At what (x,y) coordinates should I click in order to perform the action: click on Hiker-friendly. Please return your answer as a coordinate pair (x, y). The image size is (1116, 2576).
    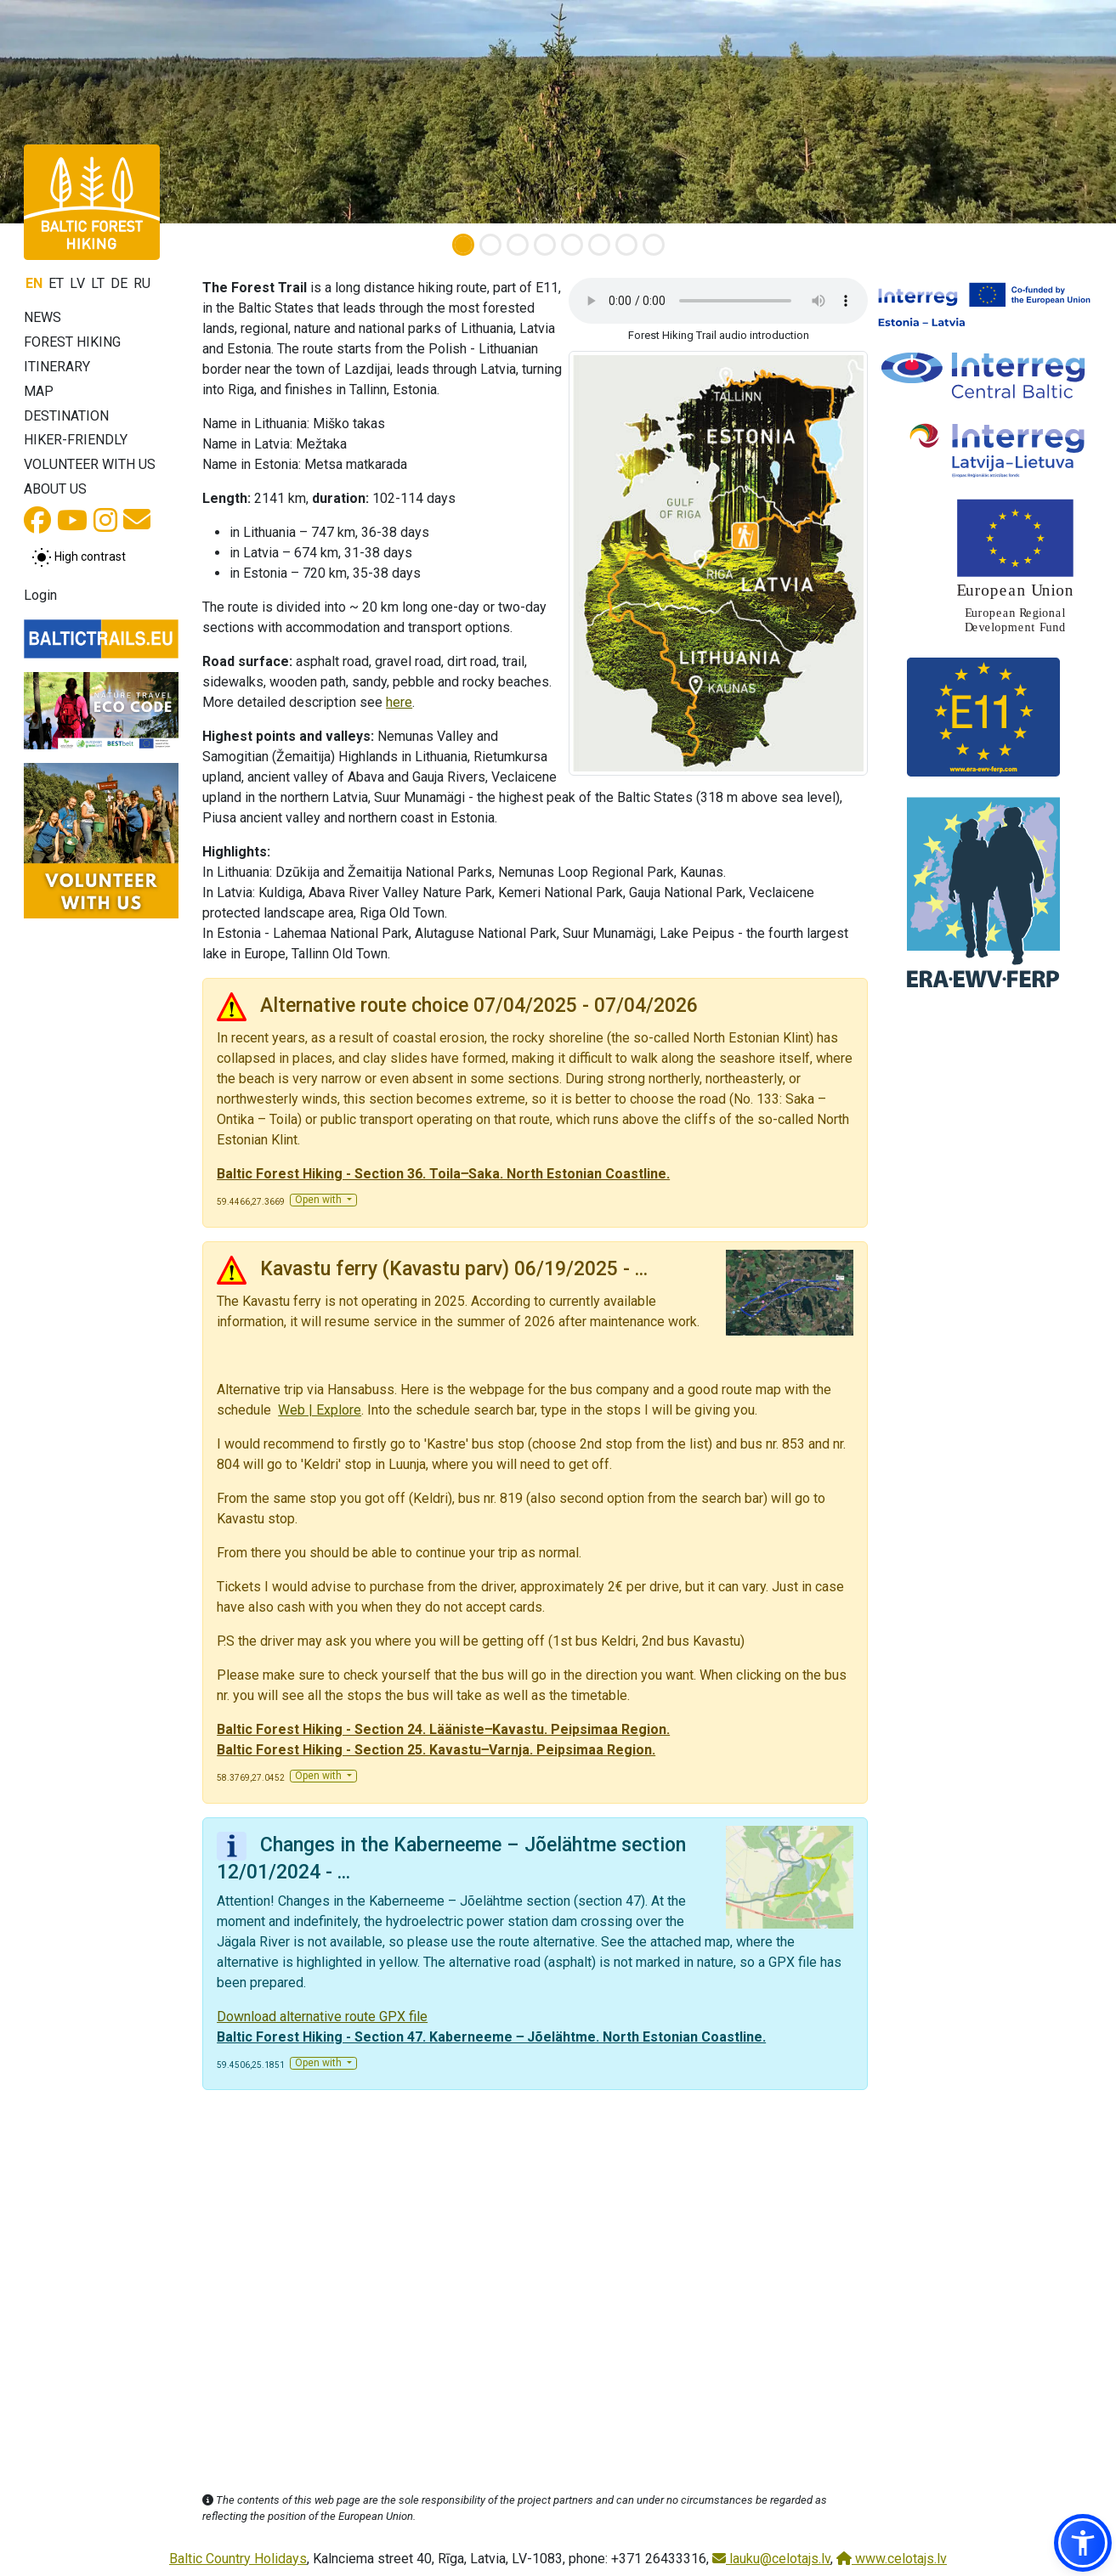
    Looking at the image, I should click on (75, 440).